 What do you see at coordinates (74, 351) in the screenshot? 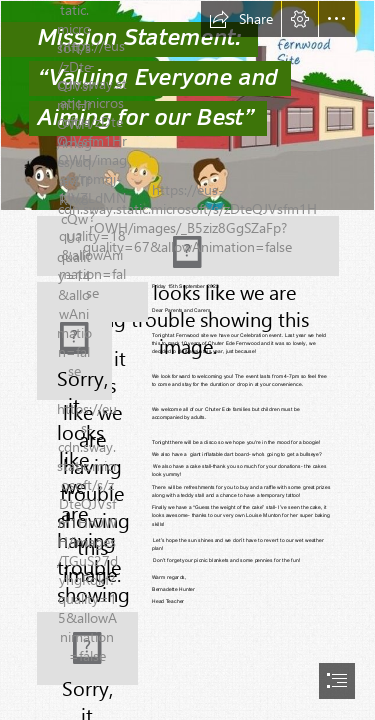
I see `[(Less important)]` at bounding box center [74, 351].